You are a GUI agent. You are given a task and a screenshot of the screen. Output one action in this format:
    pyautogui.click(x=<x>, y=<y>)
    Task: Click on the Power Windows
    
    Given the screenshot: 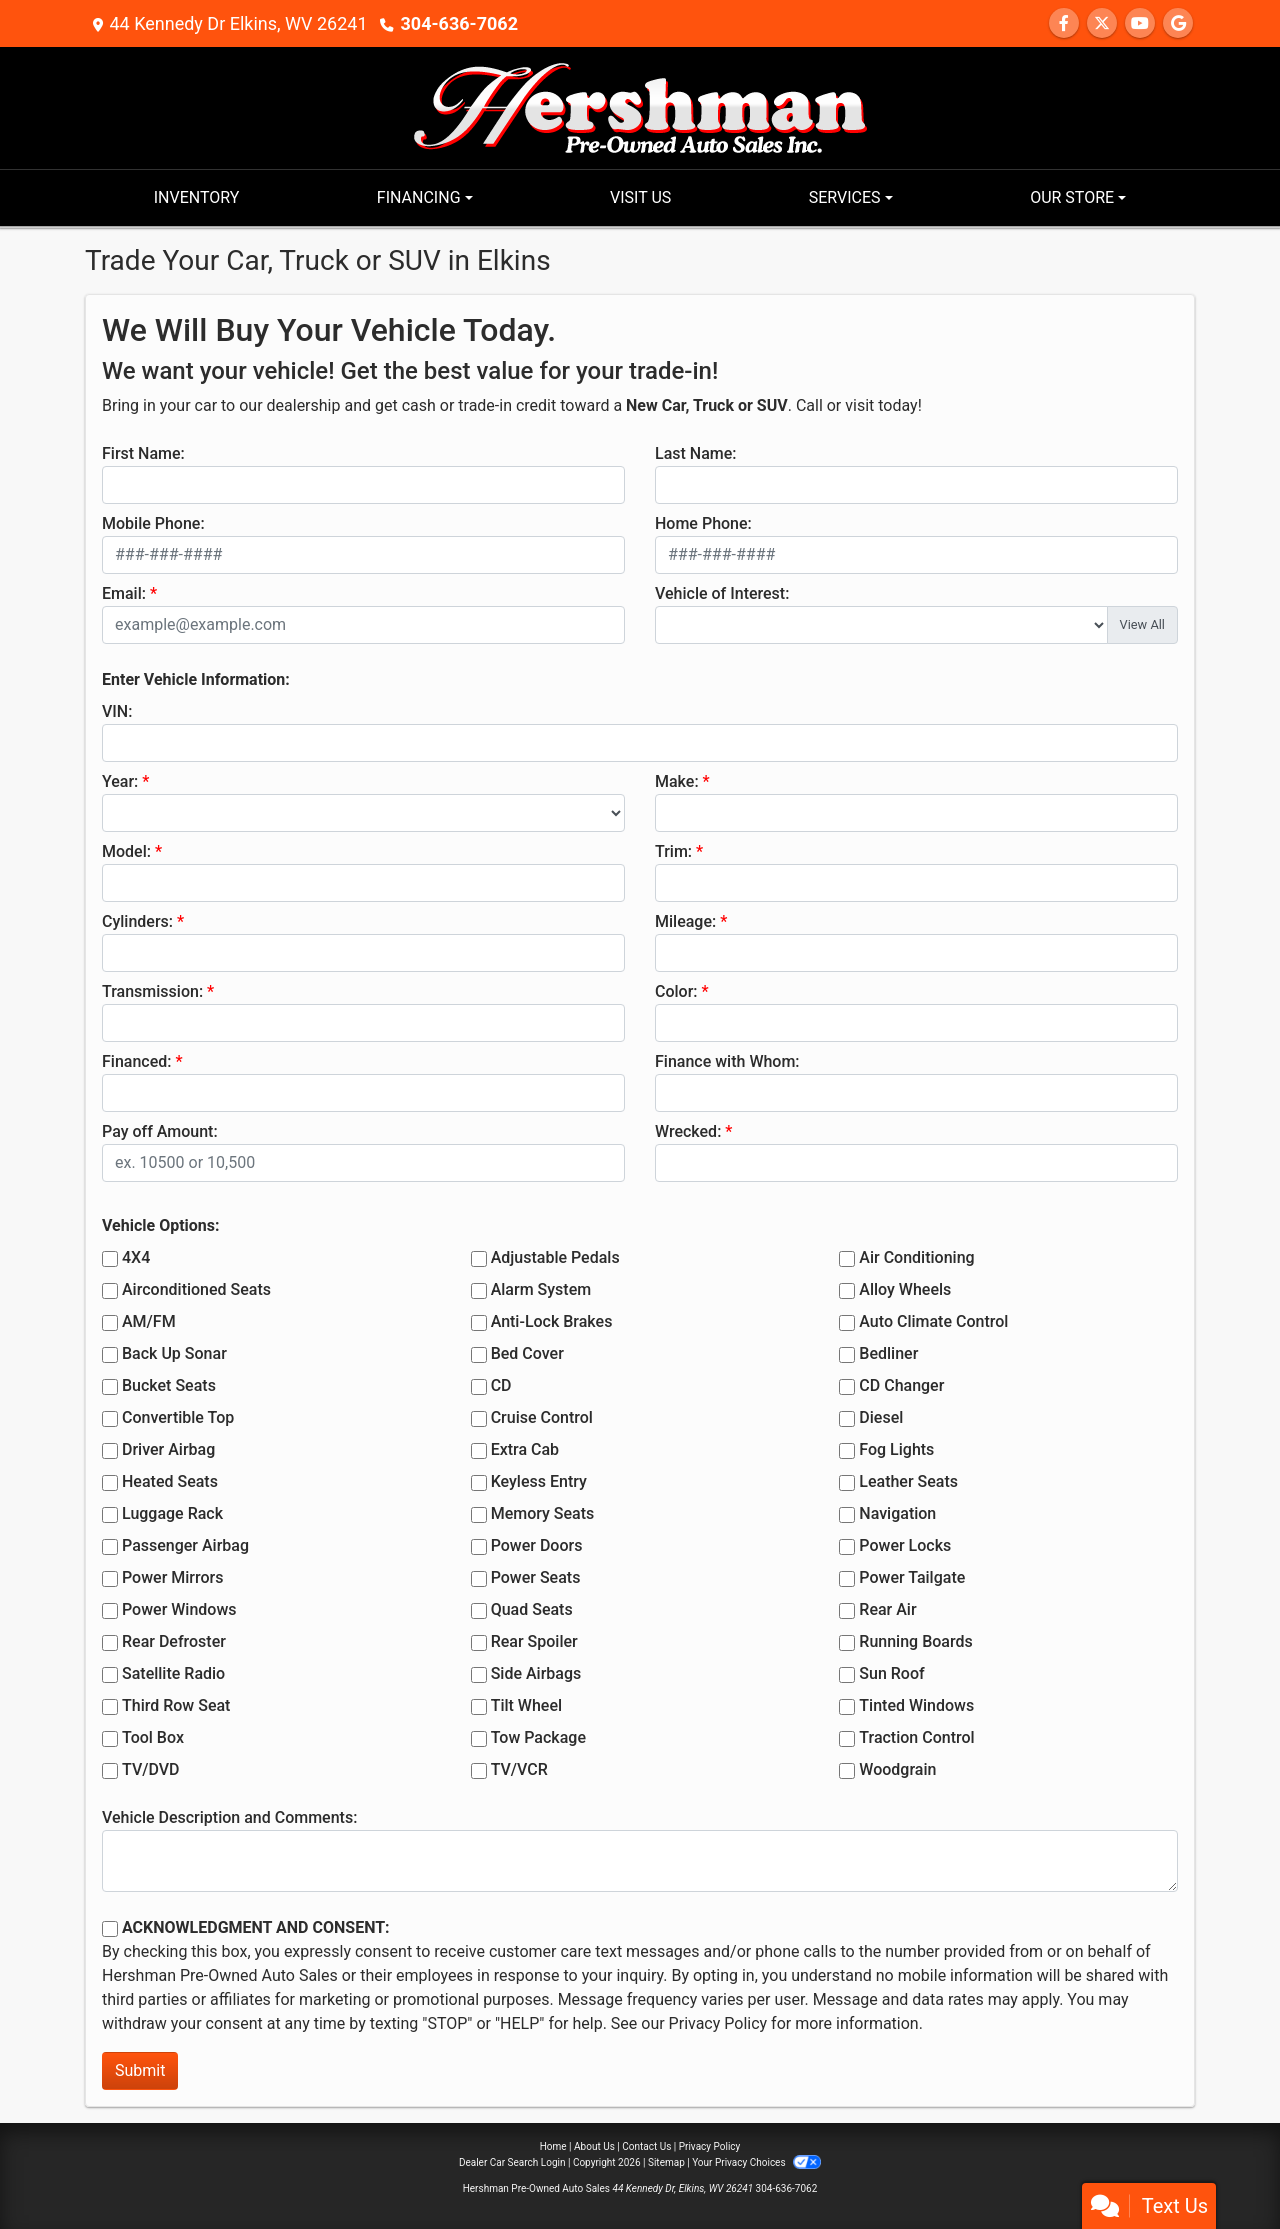 What is the action you would take?
    pyautogui.click(x=179, y=1609)
    